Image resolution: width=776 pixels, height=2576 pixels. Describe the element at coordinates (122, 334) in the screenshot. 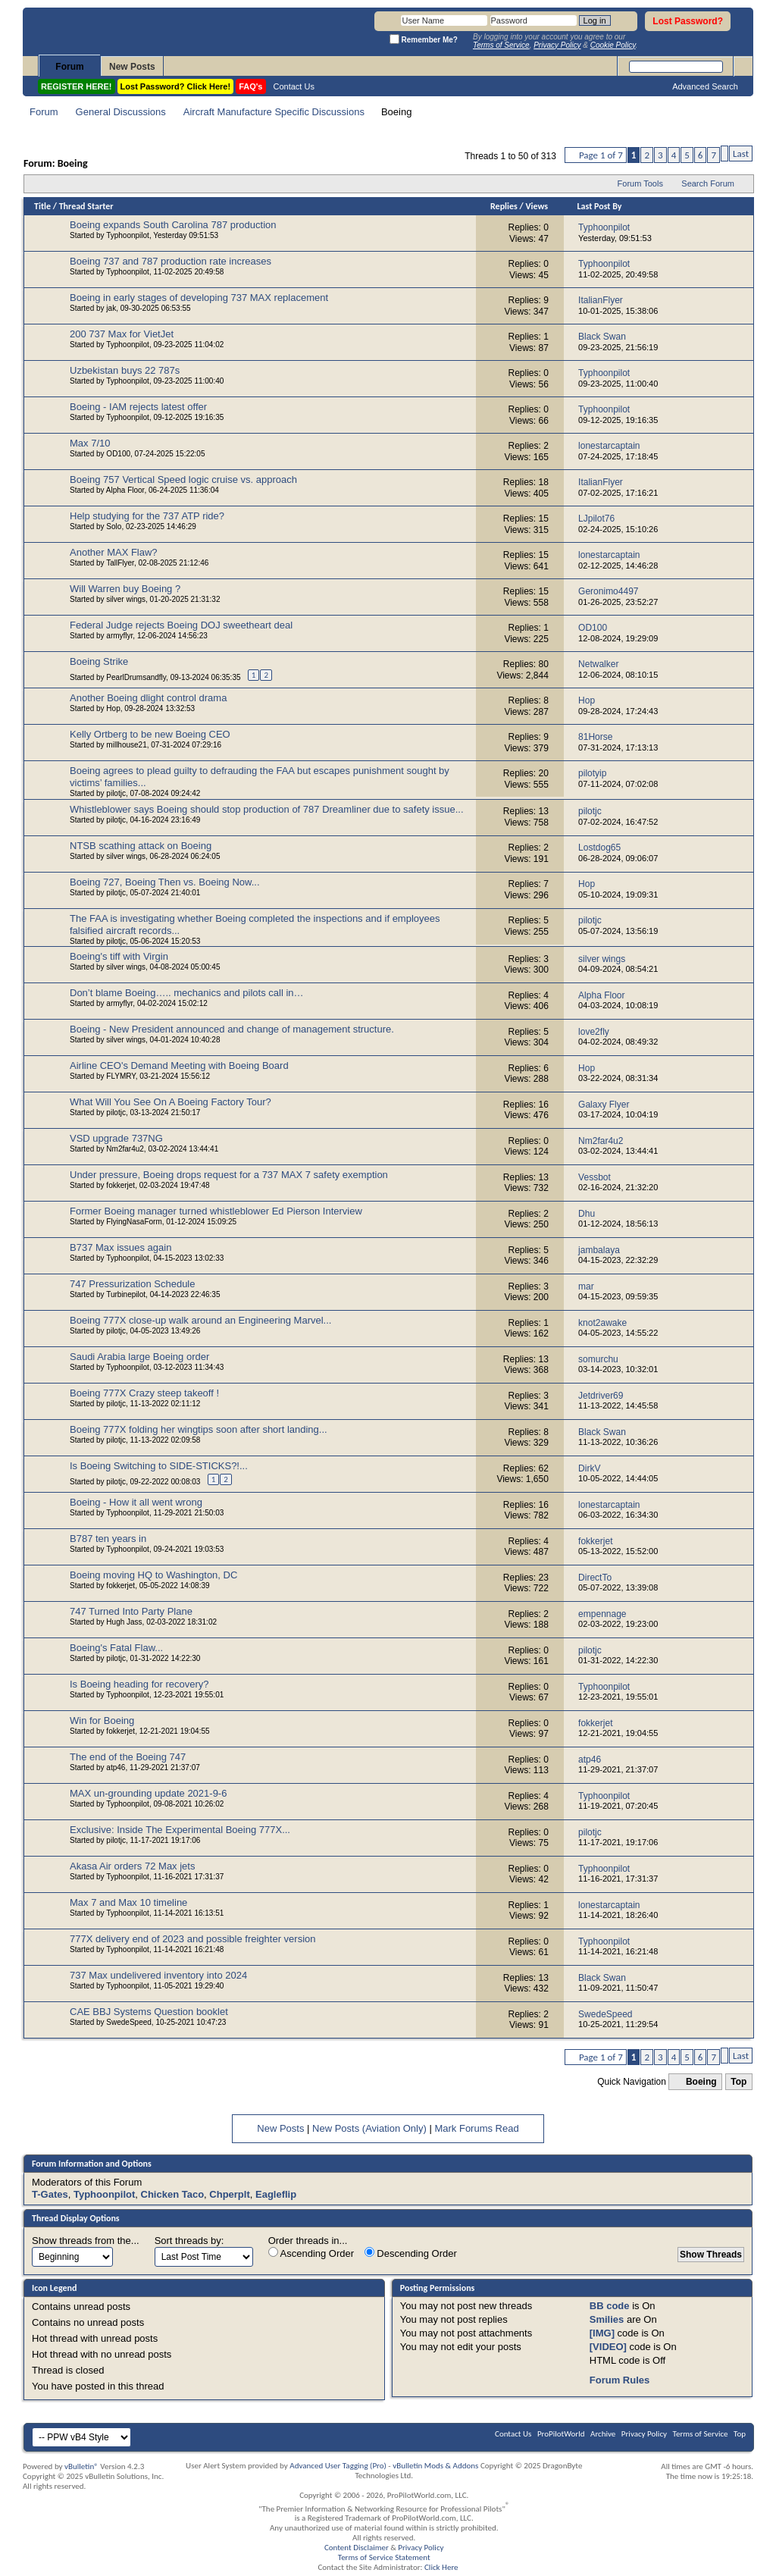

I see `200 737 Max for VietJet` at that location.